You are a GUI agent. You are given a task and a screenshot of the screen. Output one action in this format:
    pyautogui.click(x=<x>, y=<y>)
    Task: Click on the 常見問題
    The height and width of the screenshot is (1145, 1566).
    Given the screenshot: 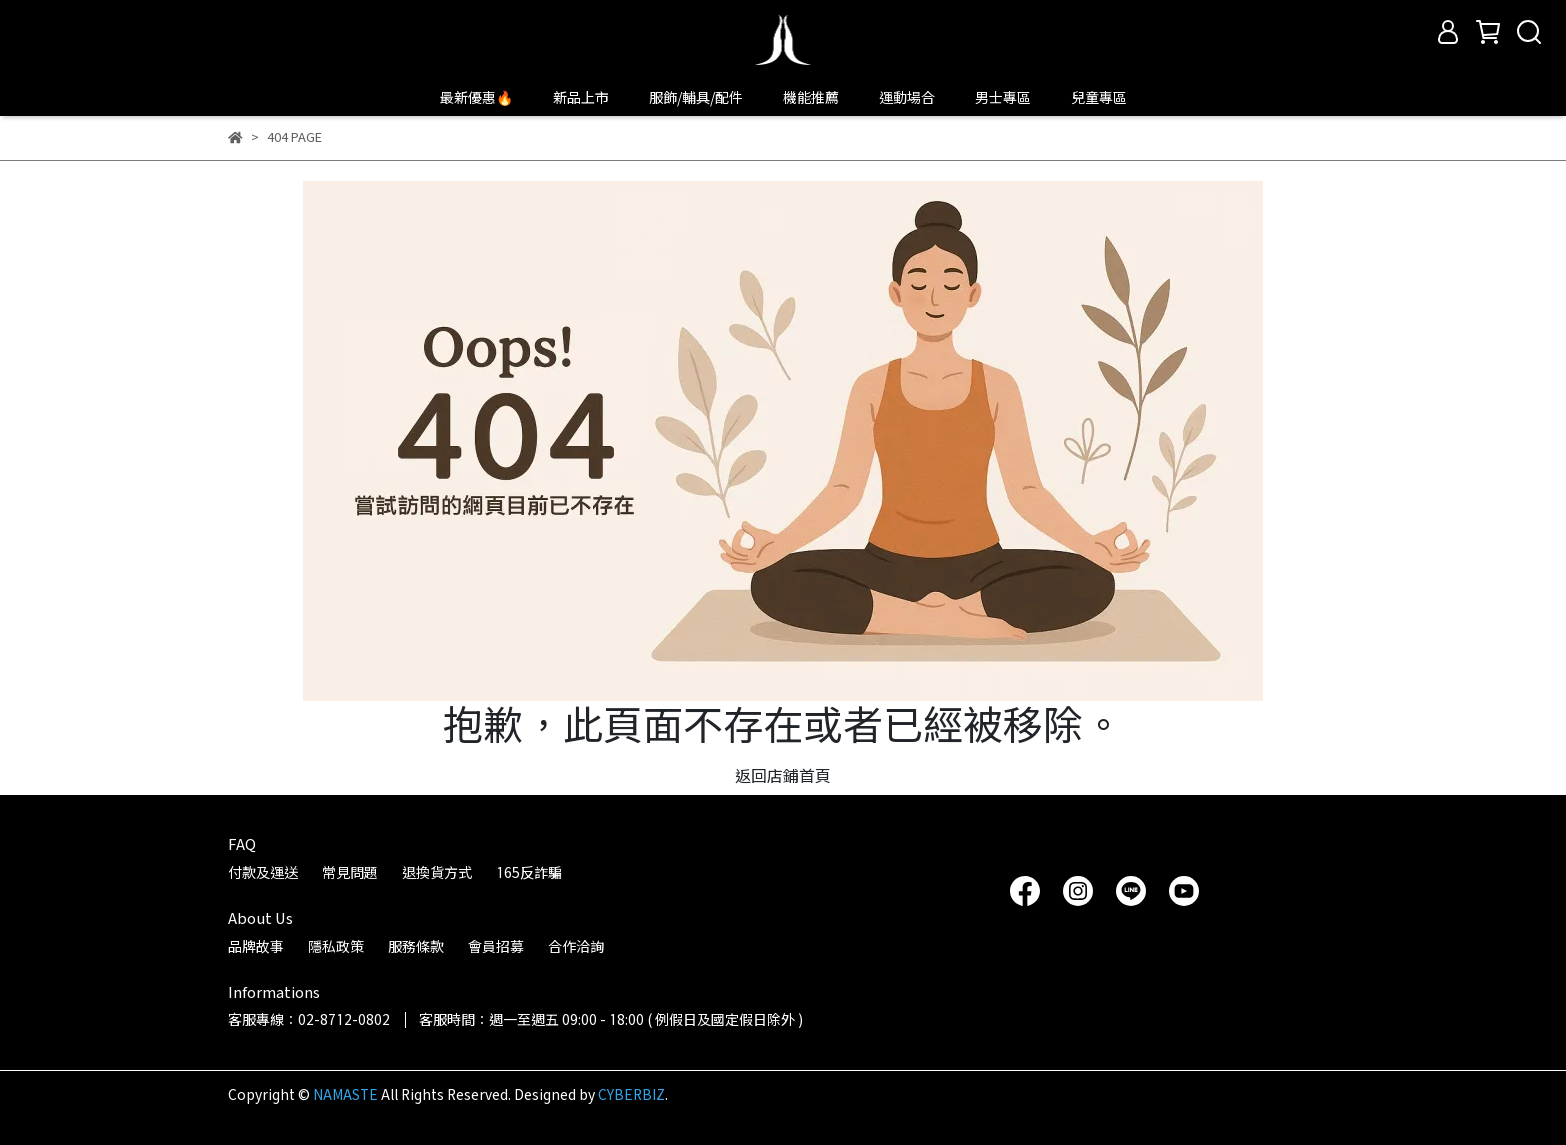 What is the action you would take?
    pyautogui.click(x=350, y=872)
    